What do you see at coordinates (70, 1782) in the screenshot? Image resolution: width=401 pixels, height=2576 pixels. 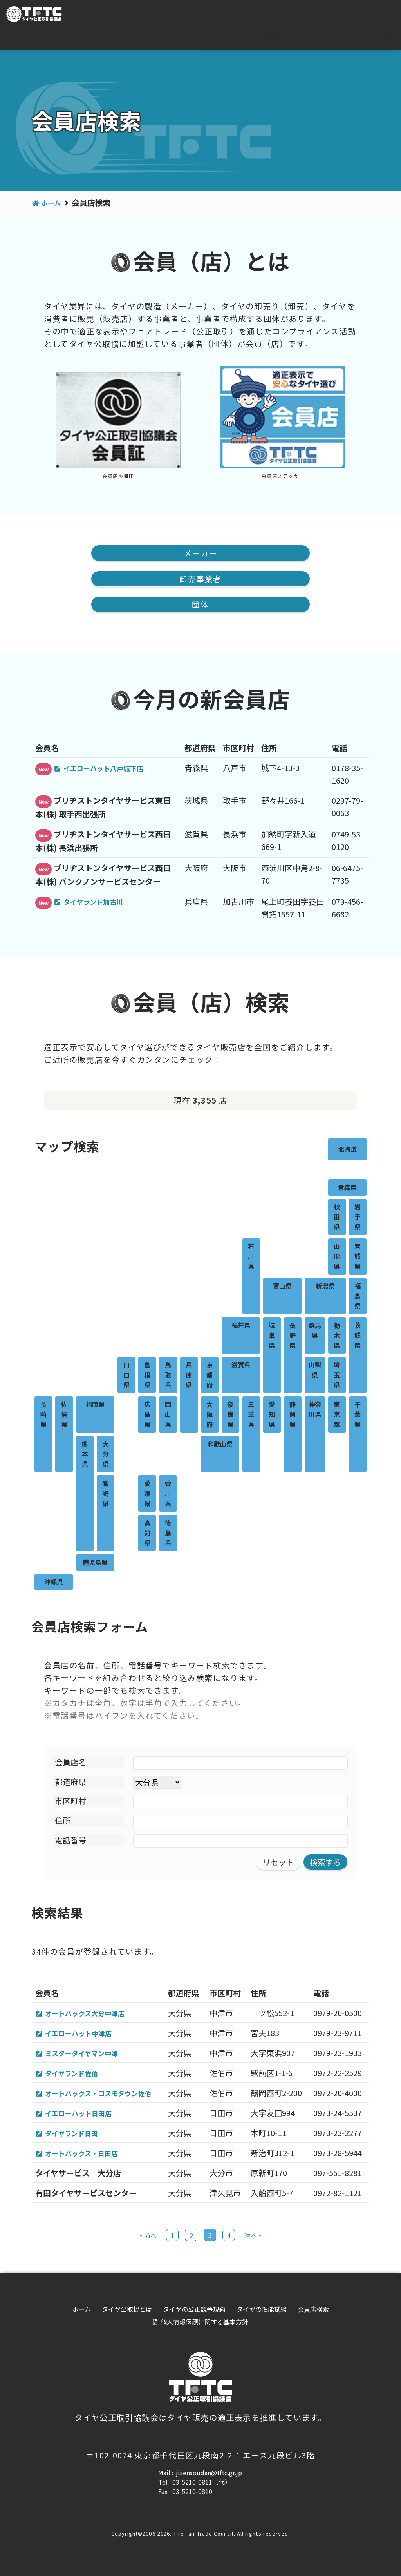 I see `都道府県` at bounding box center [70, 1782].